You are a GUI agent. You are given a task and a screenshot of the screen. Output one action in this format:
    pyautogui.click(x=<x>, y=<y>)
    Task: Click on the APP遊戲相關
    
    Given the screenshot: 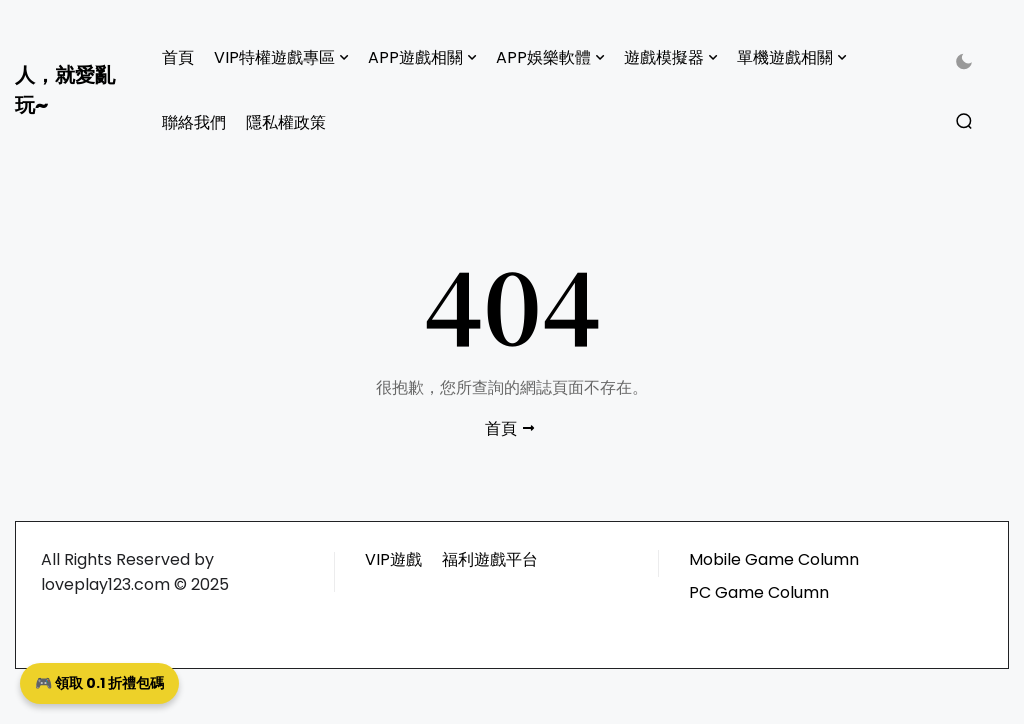 What is the action you would take?
    pyautogui.click(x=415, y=57)
    